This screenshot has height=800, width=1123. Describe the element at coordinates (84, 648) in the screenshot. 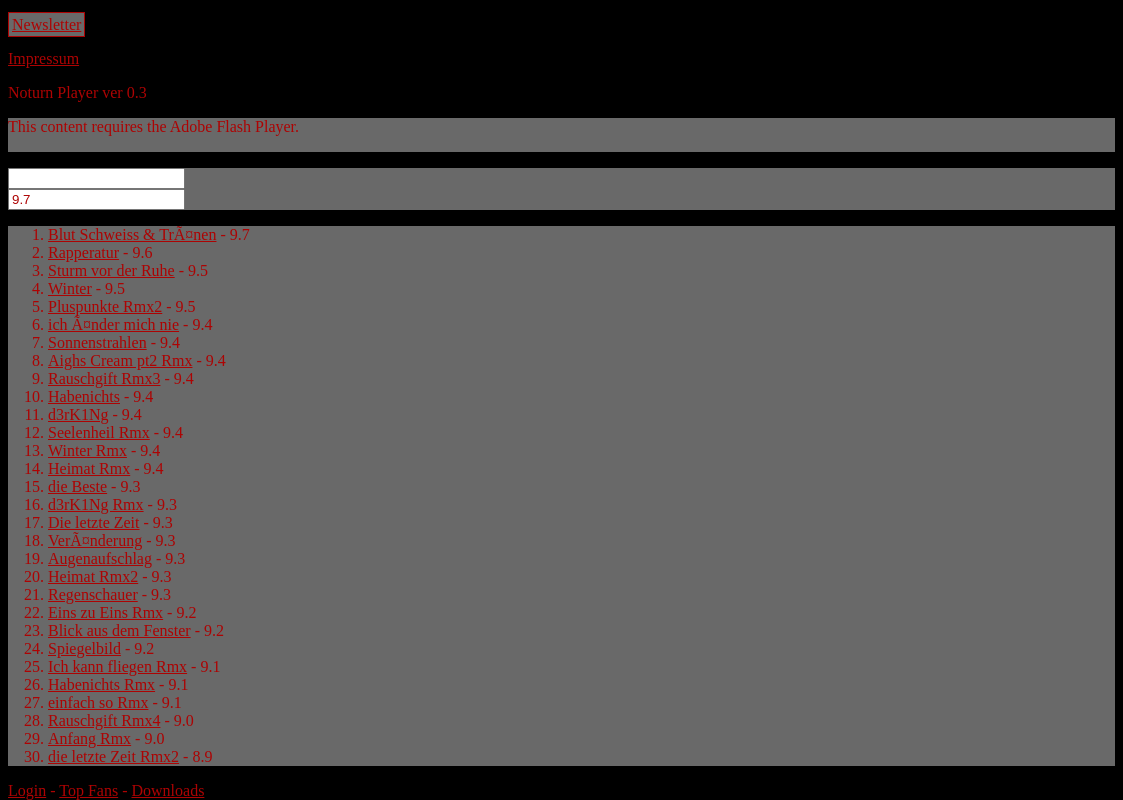

I see `Spiegelbild` at that location.